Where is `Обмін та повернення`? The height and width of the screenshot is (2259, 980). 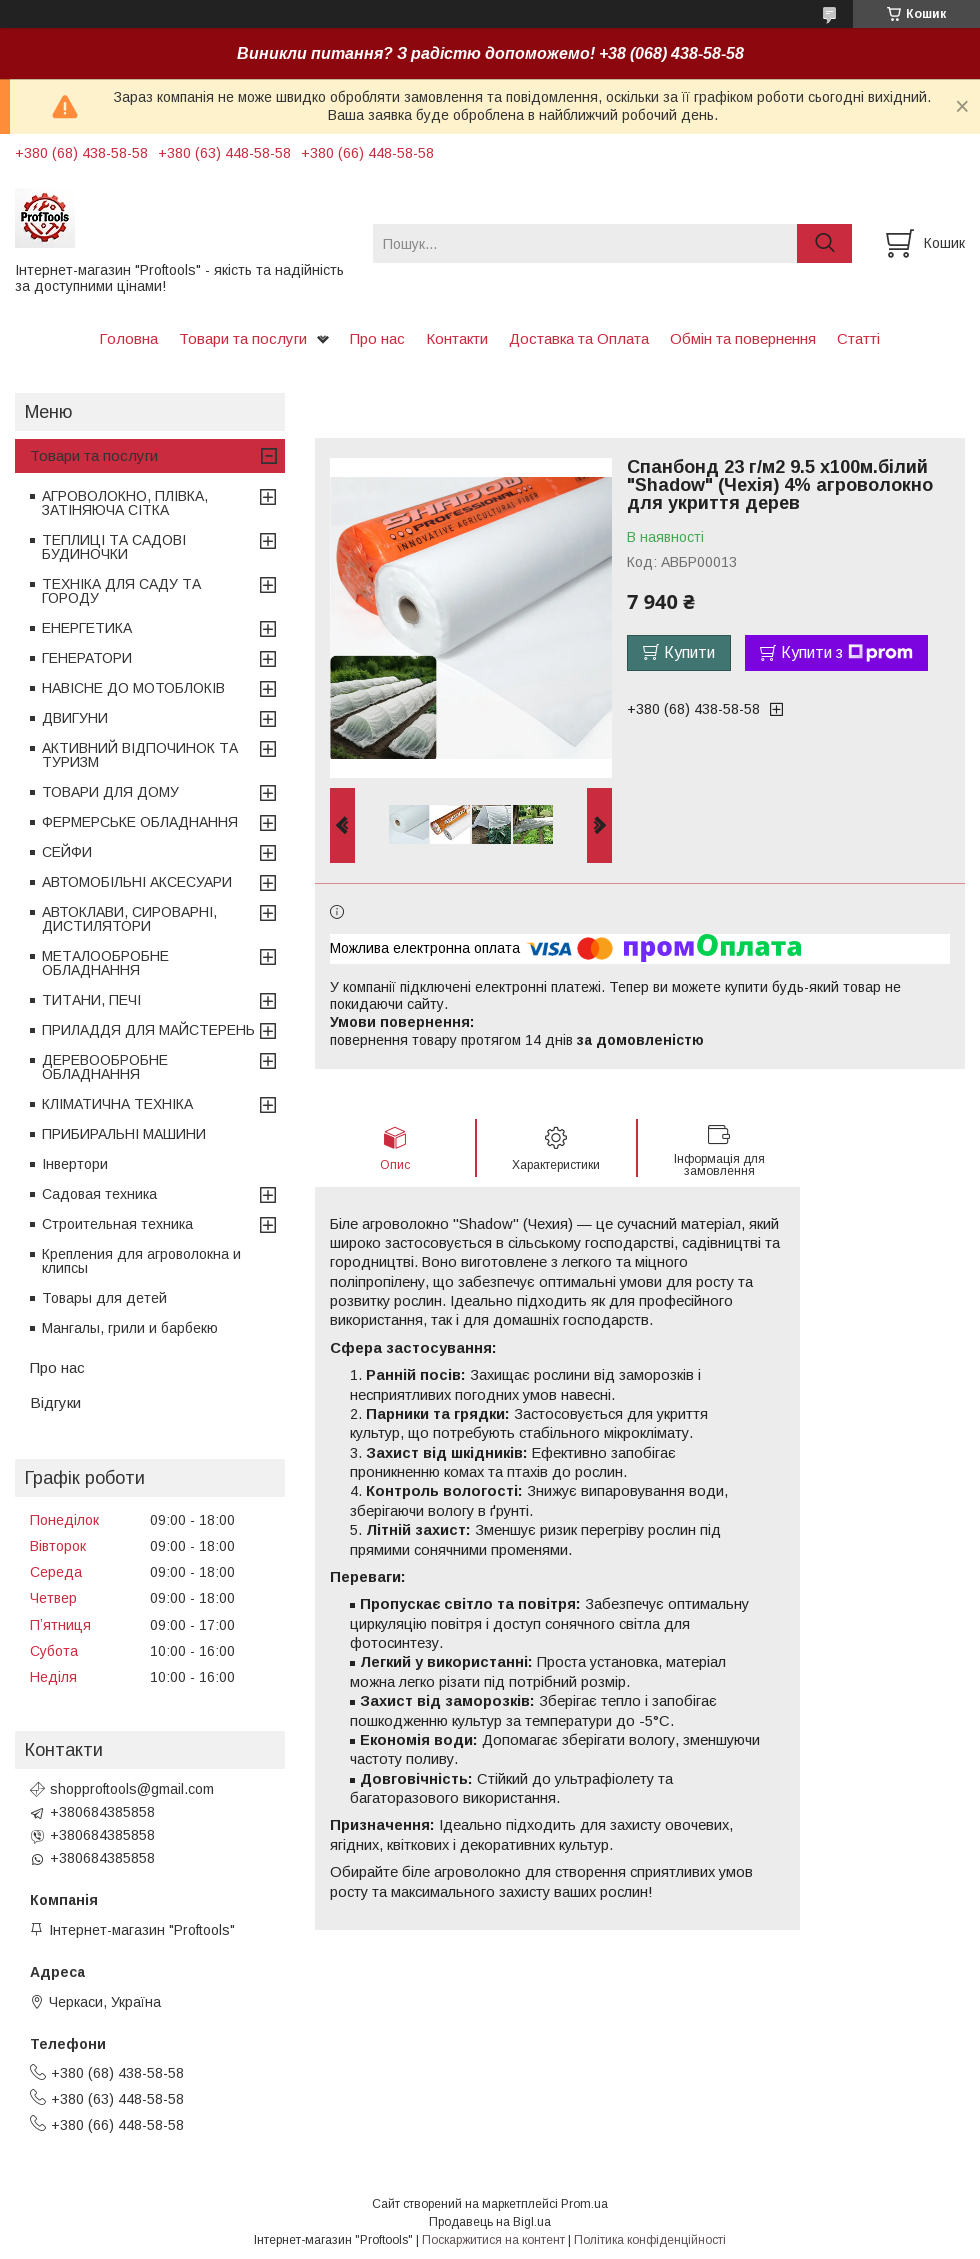 Обмін та повернення is located at coordinates (743, 338).